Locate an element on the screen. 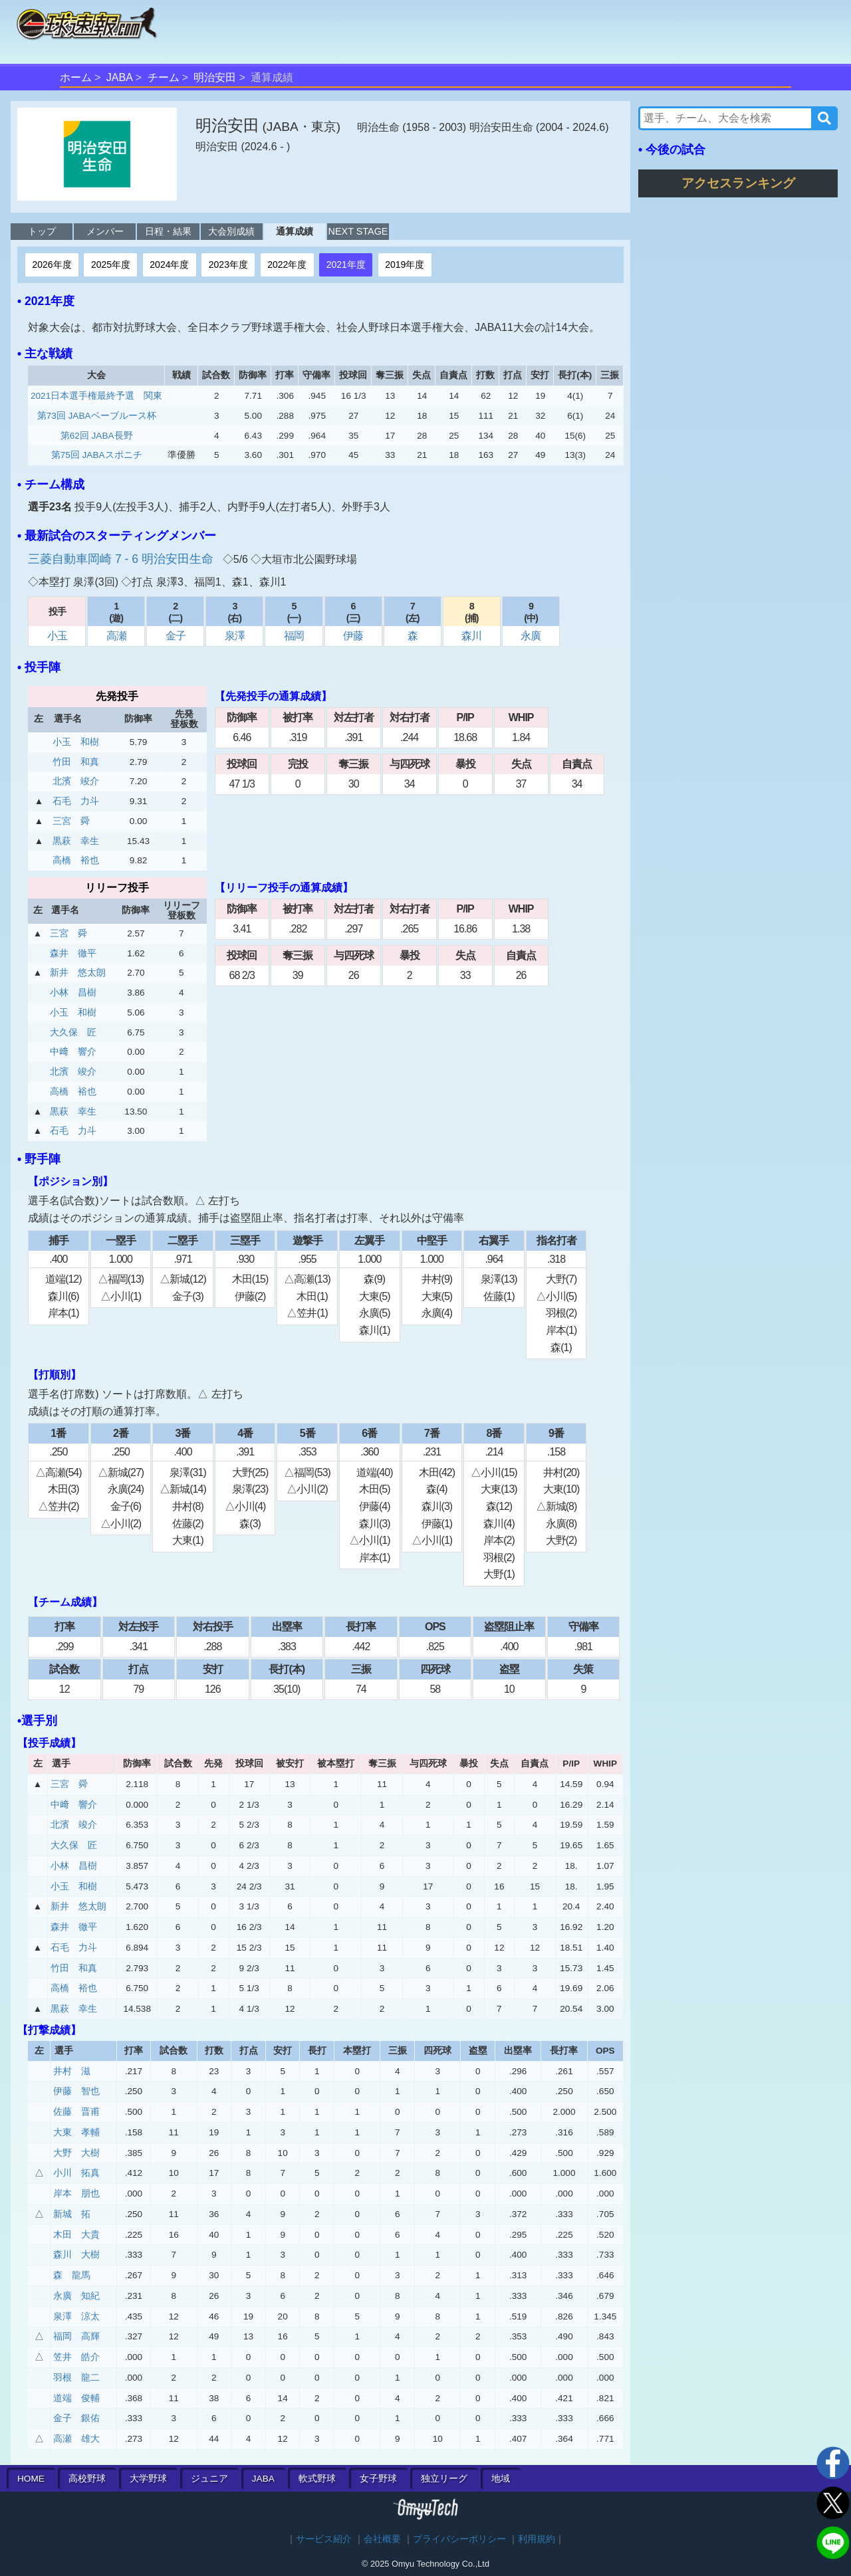 This screenshot has height=2576, width=851. 新井 悠太朗 is located at coordinates (78, 973).